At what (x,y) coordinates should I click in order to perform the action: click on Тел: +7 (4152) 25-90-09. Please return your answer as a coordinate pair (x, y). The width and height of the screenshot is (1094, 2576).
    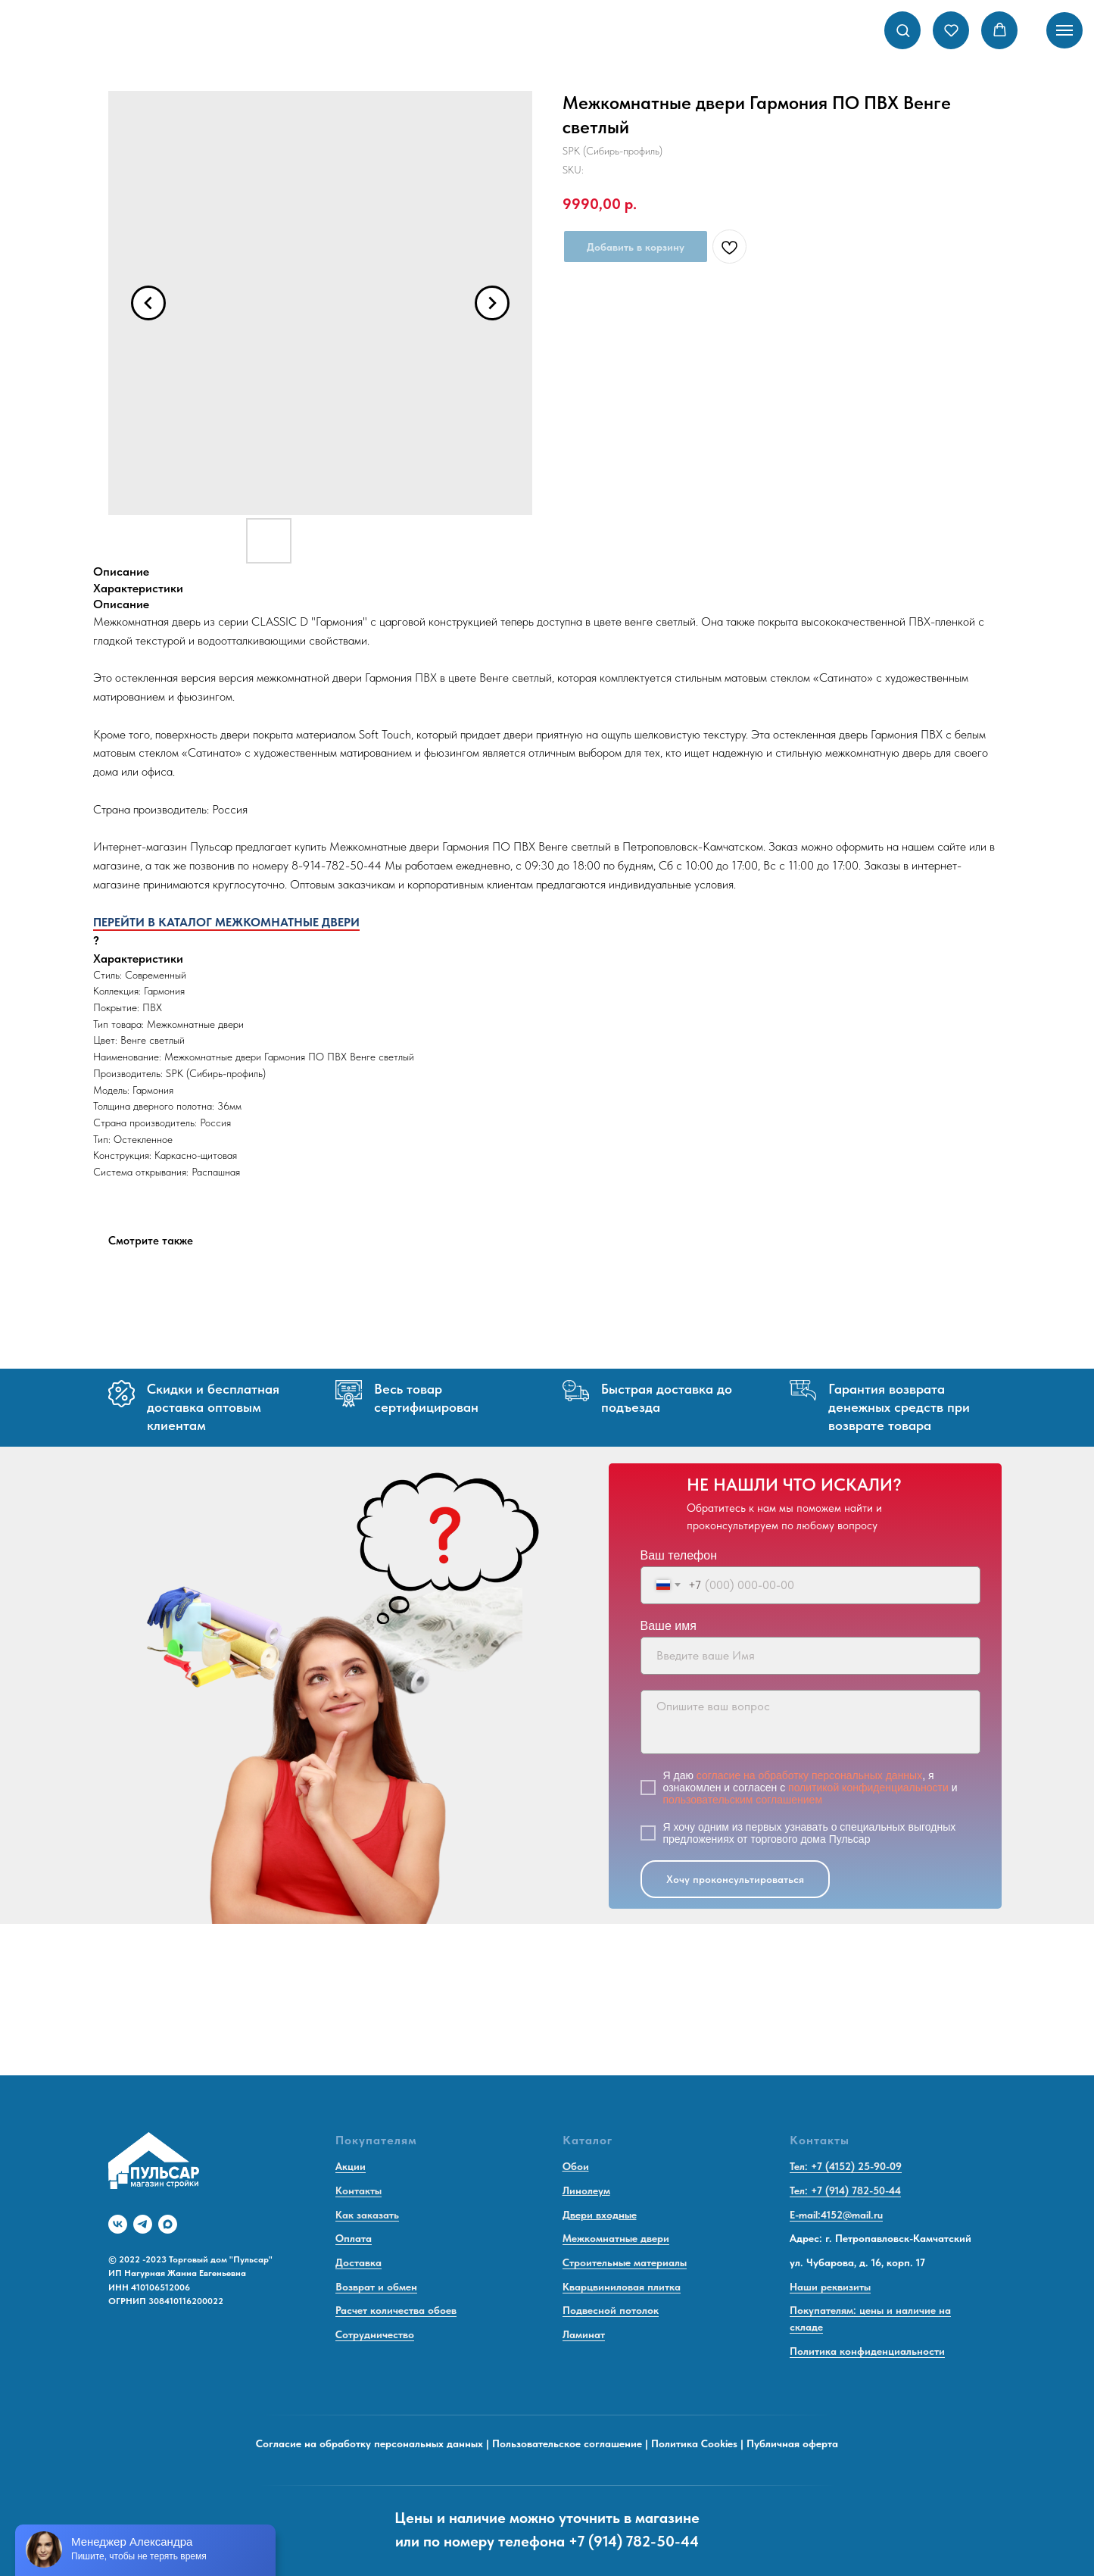
    Looking at the image, I should click on (846, 2166).